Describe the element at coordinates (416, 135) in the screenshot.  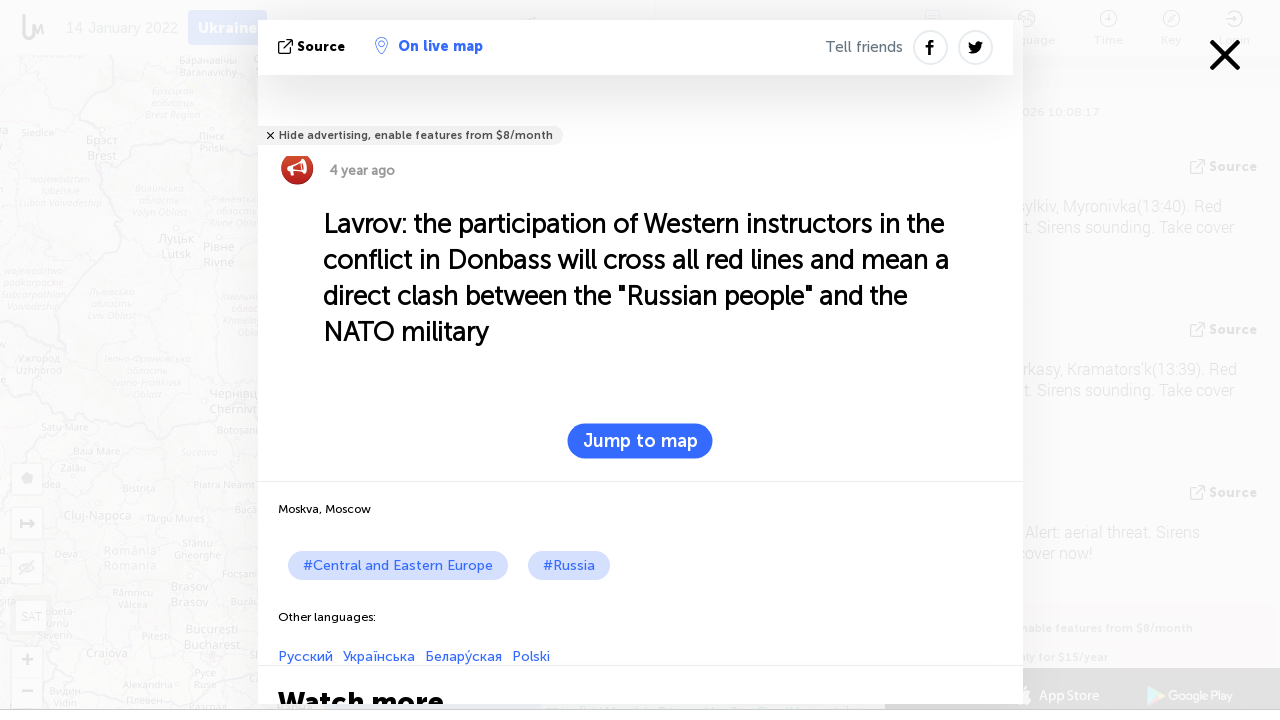
I see `Hide advertising, enable features from $8/month` at that location.